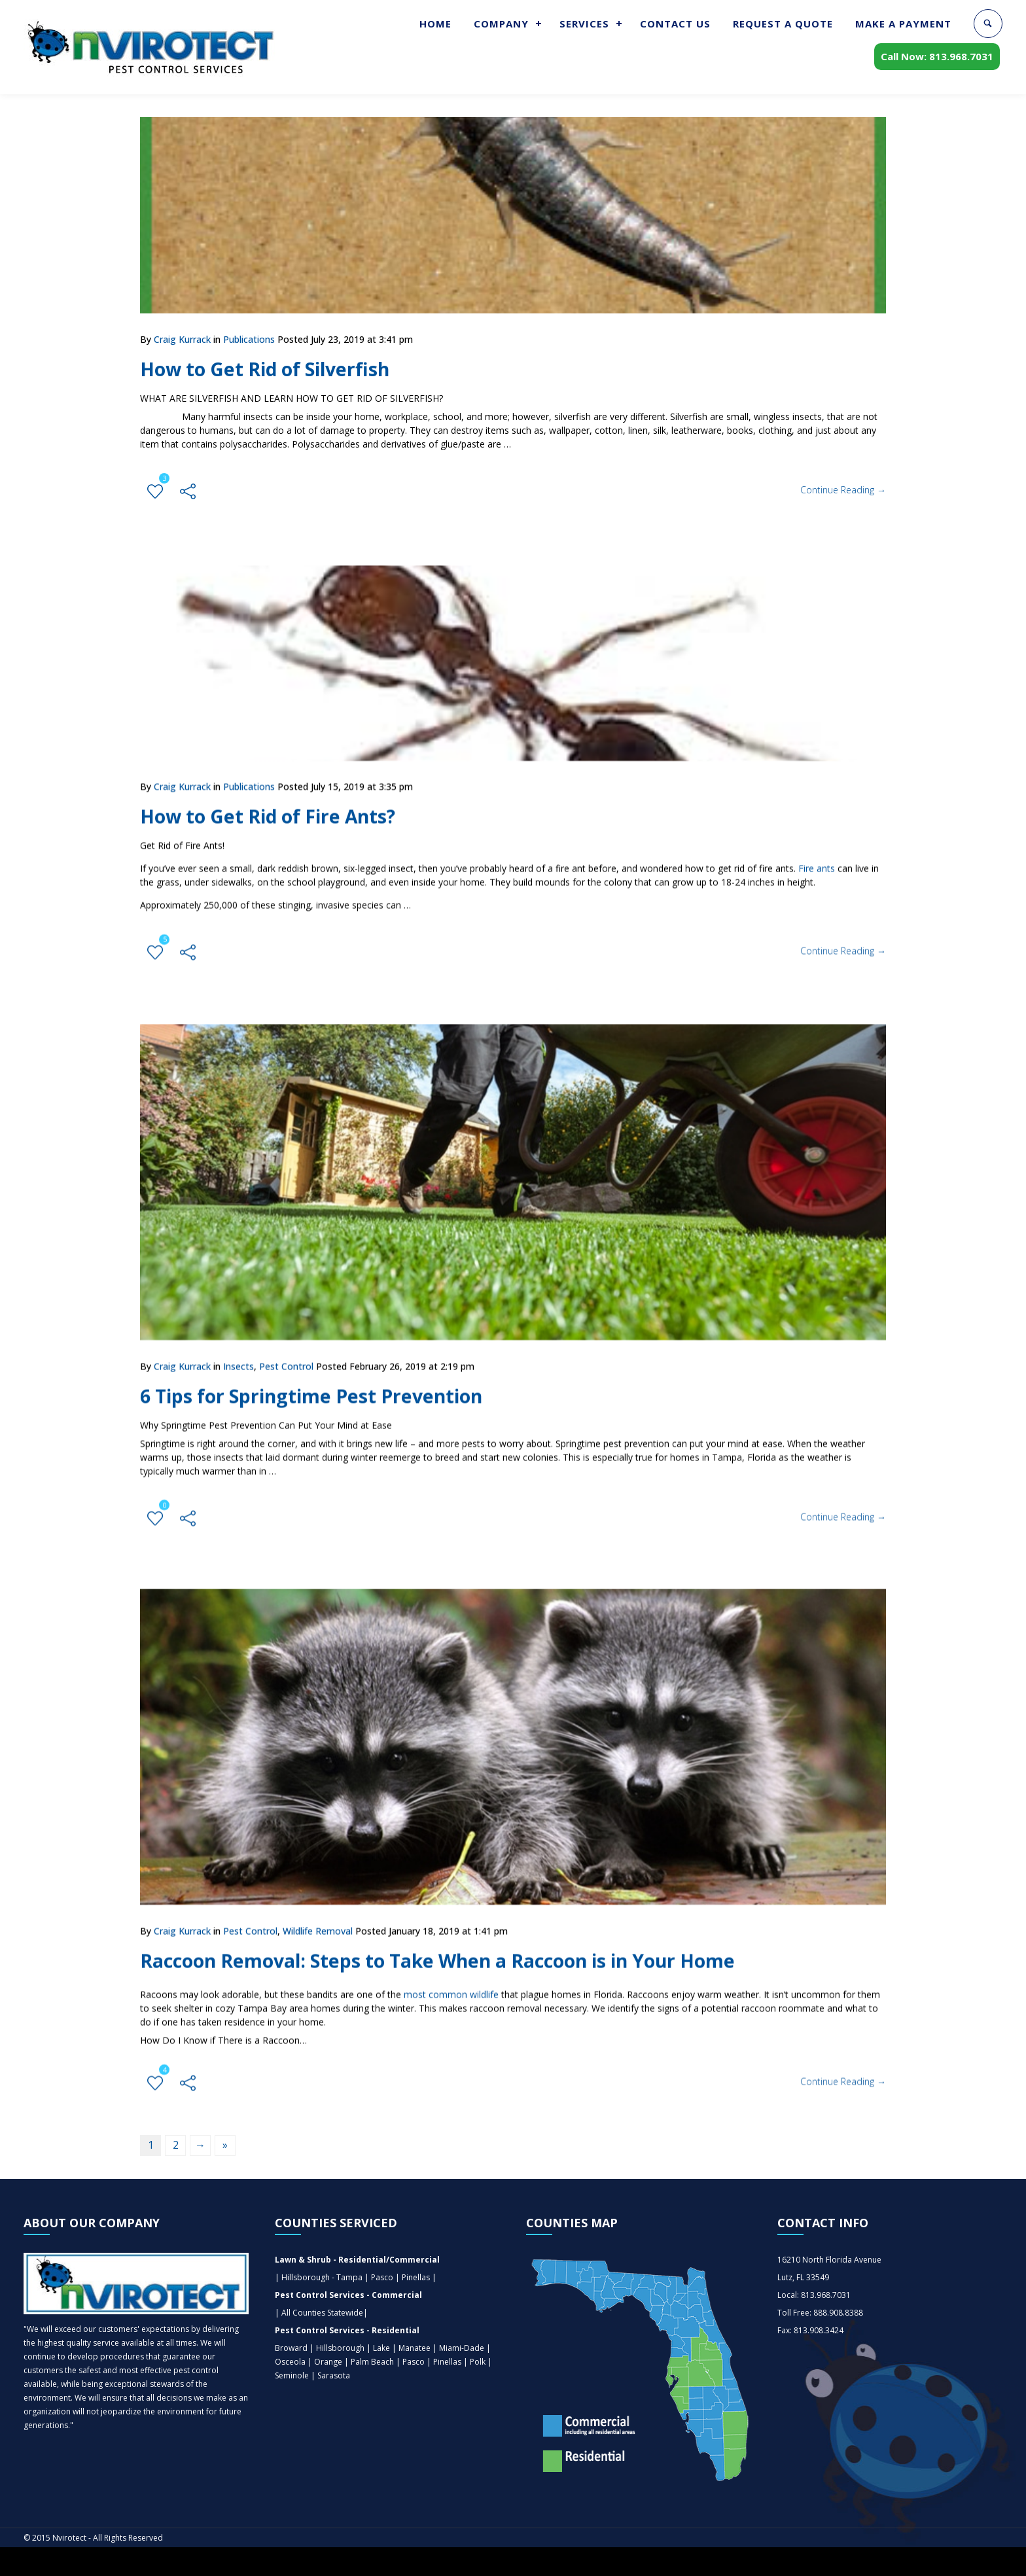 Image resolution: width=1026 pixels, height=2576 pixels. I want to click on Publications, so click(249, 339).